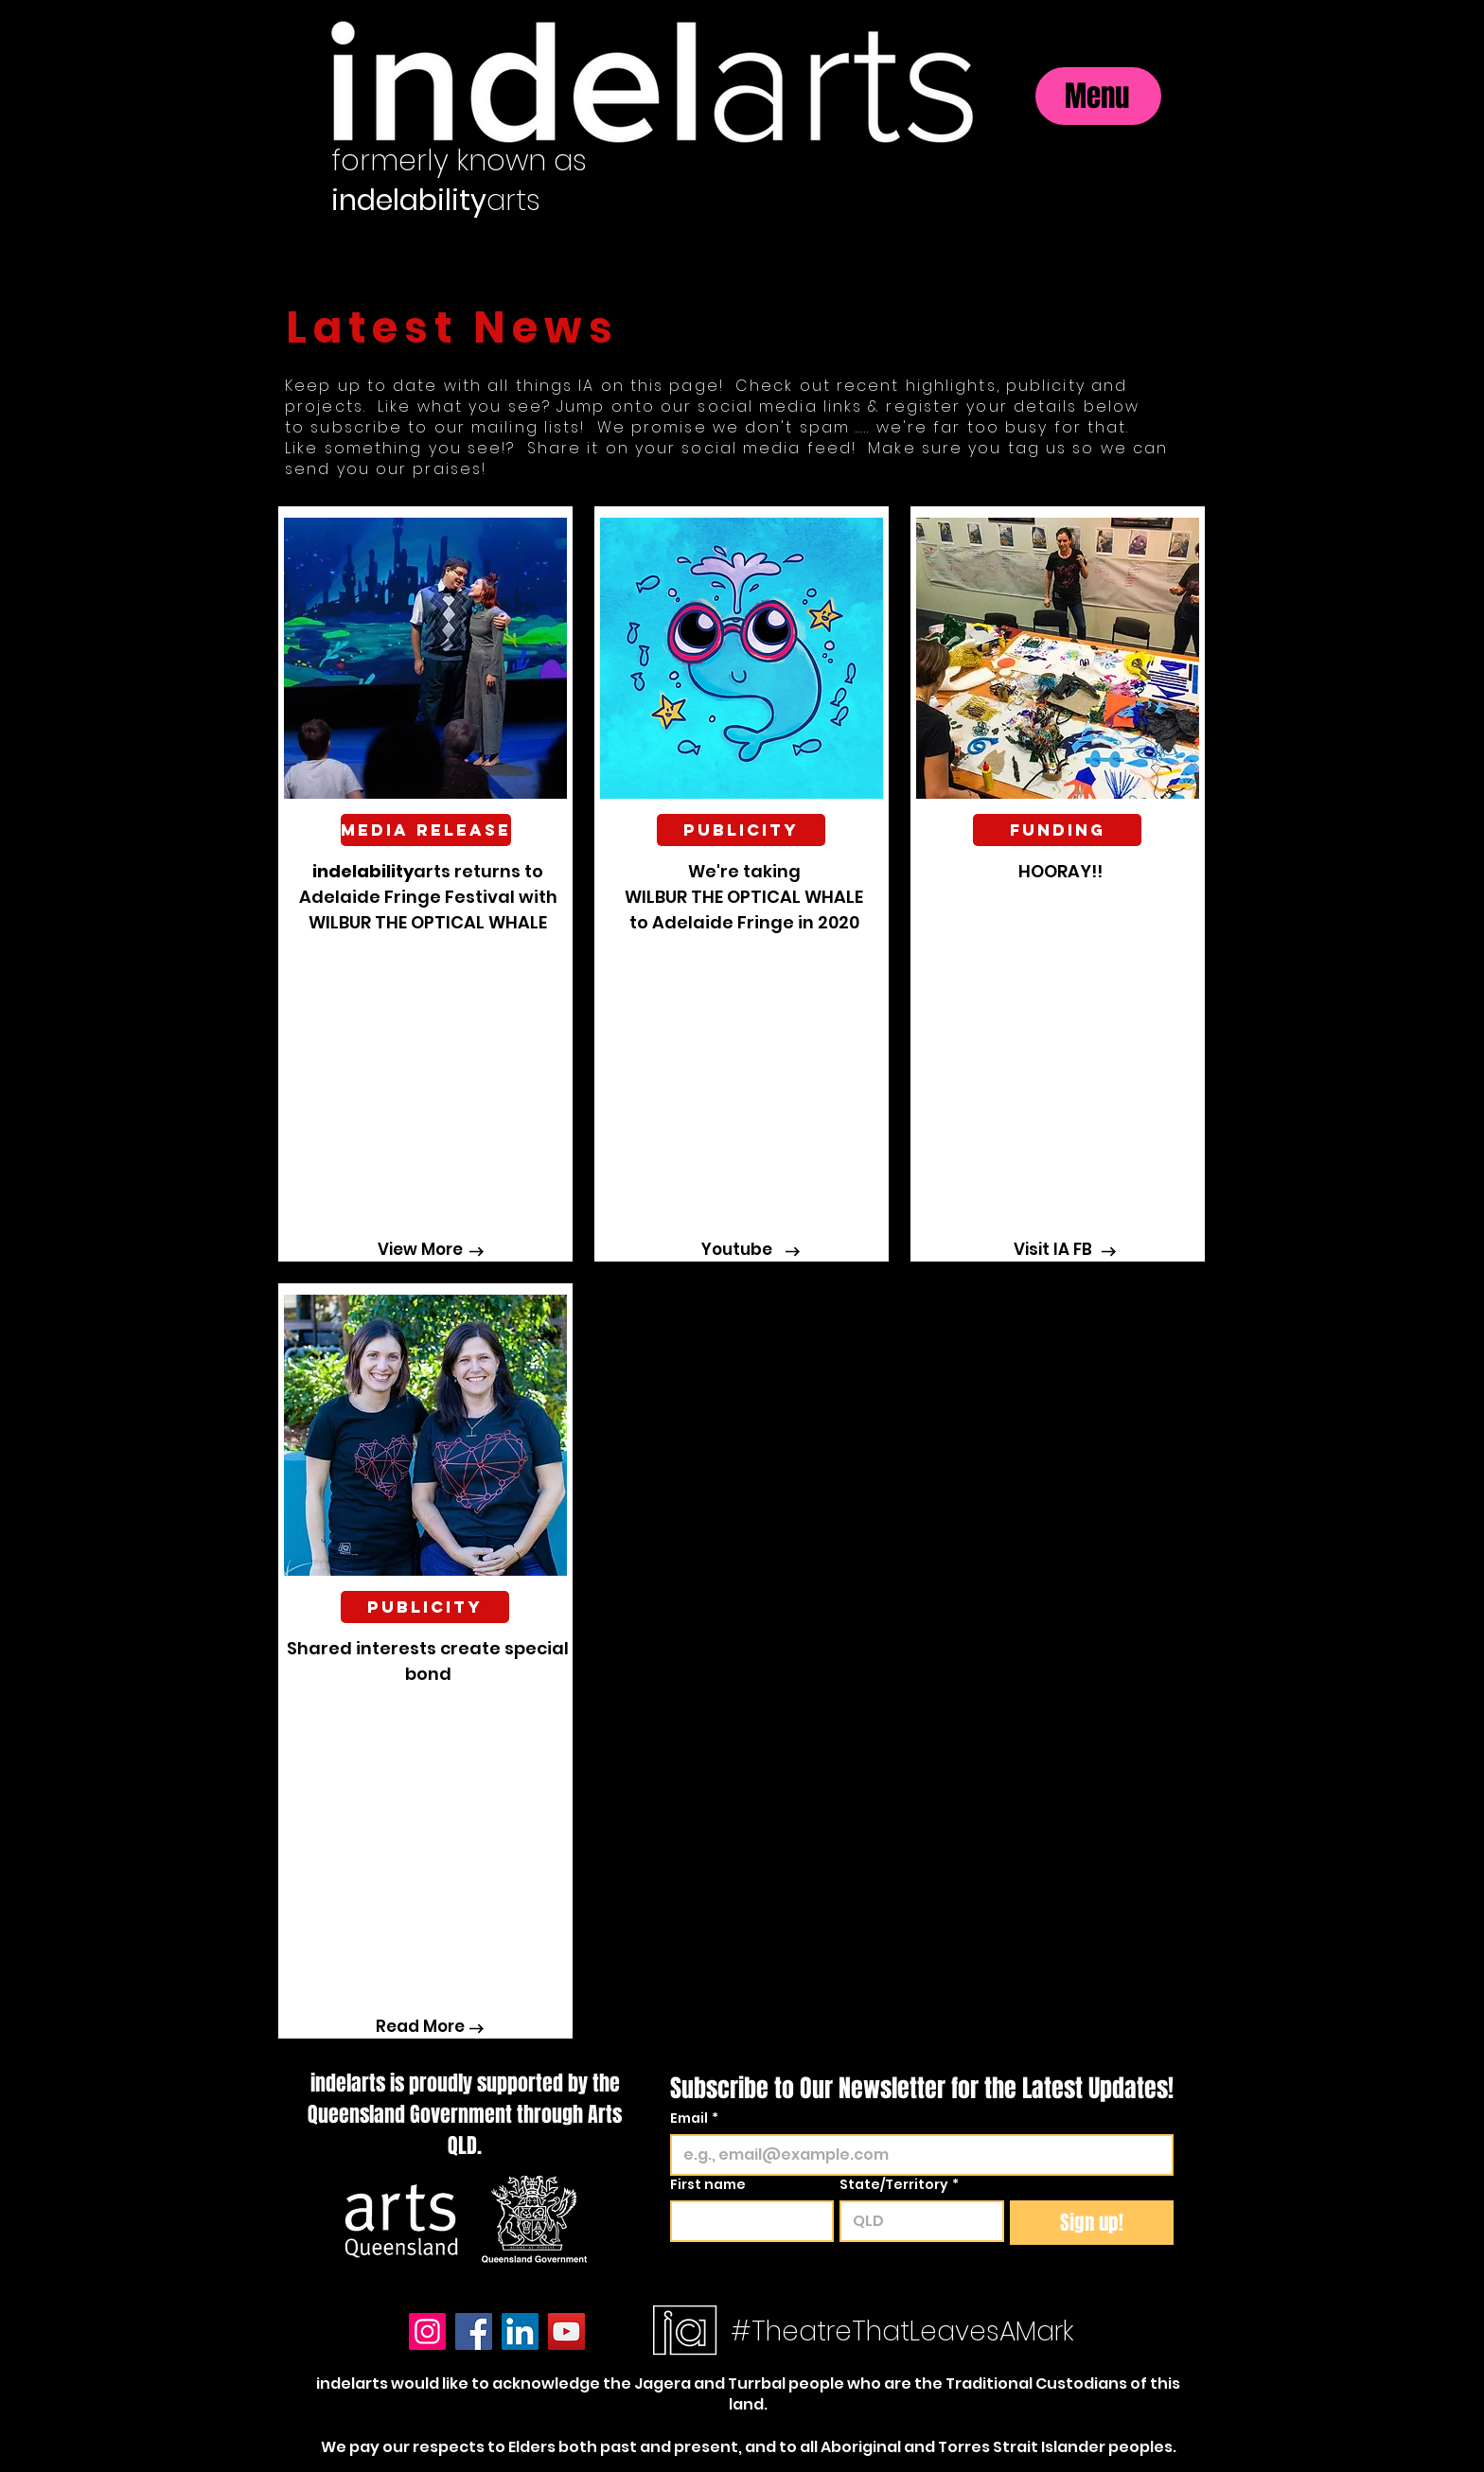  I want to click on State/Territory, so click(899, 2185).